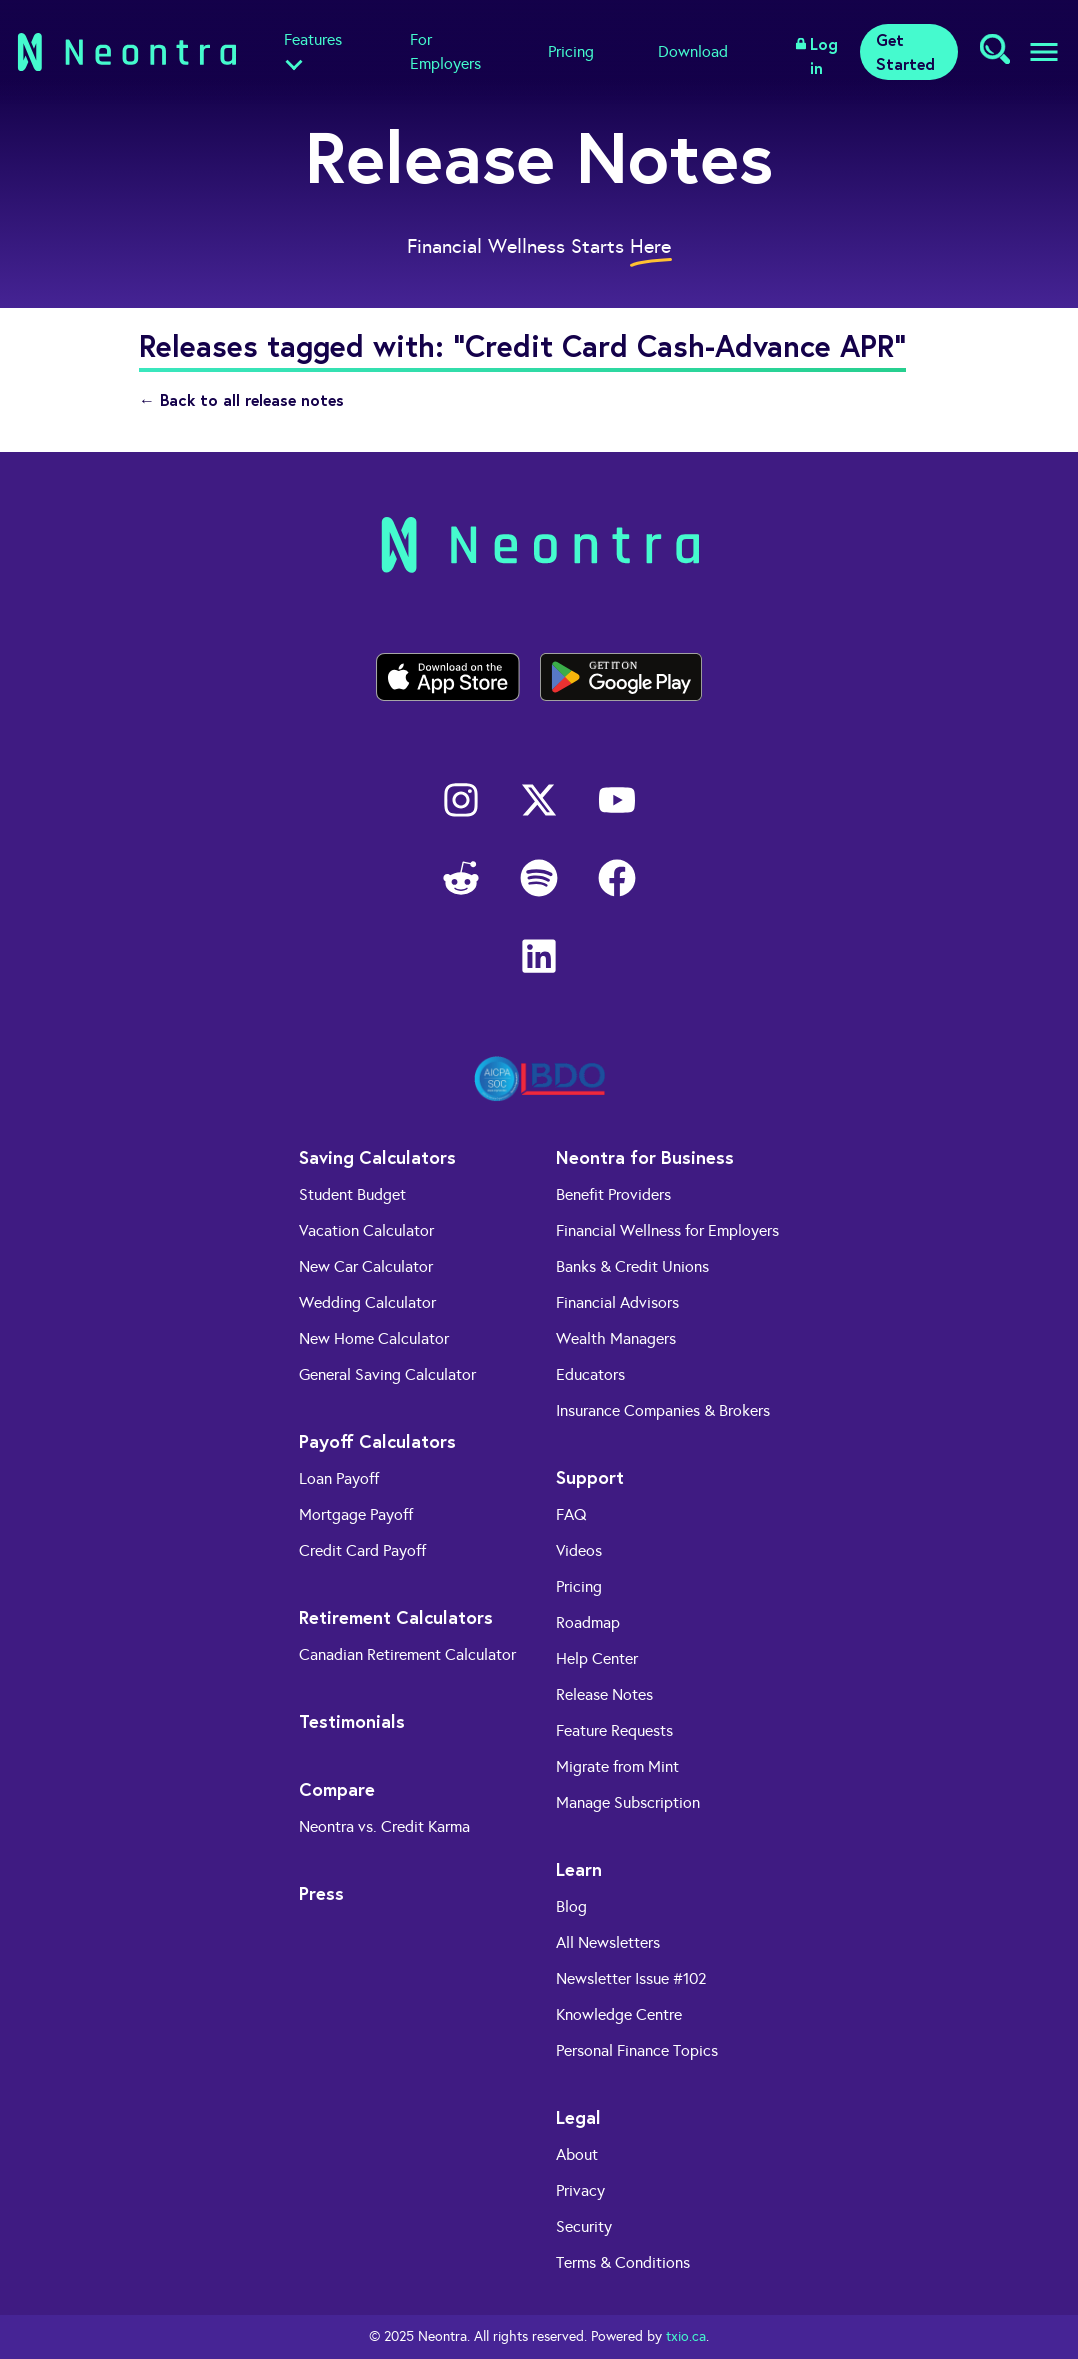 This screenshot has width=1078, height=2359. What do you see at coordinates (571, 1906) in the screenshot?
I see `Blog` at bounding box center [571, 1906].